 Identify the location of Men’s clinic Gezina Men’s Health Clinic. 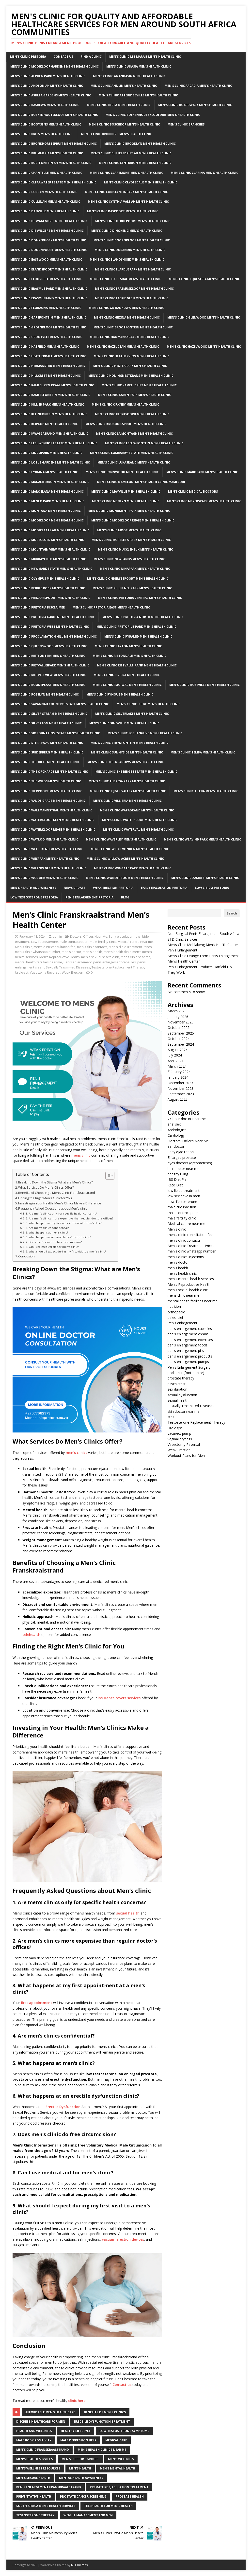
(127, 317).